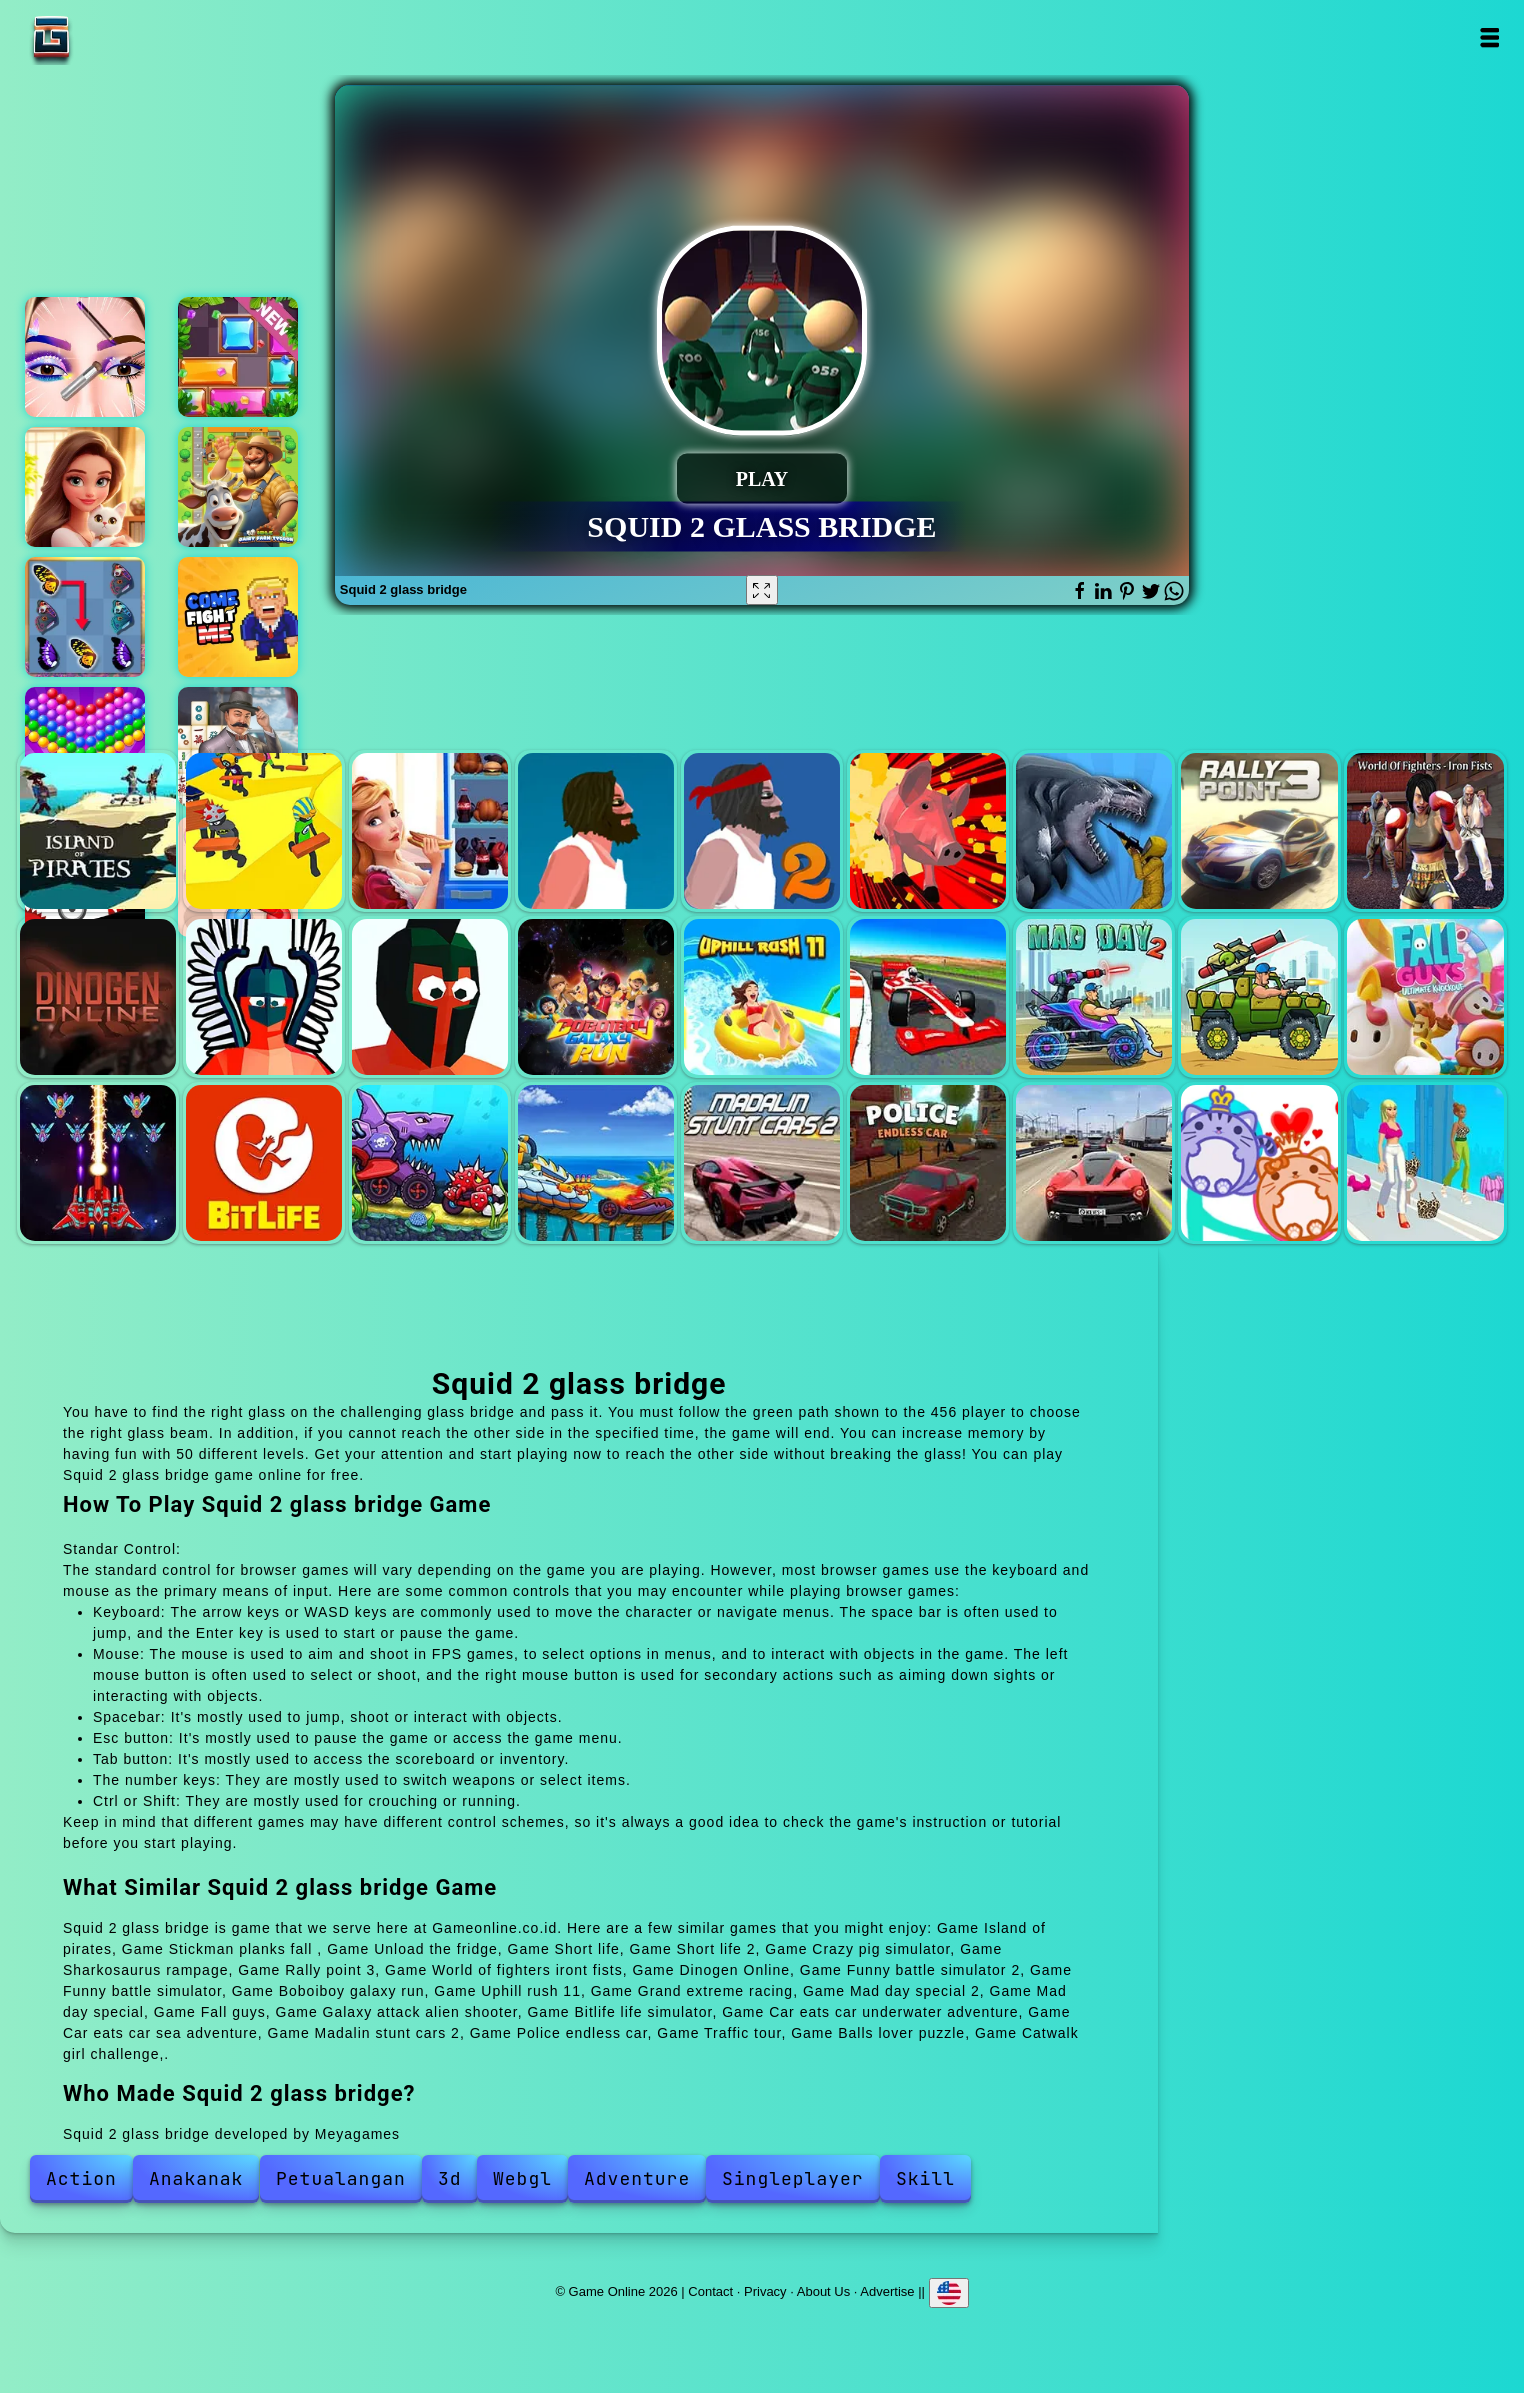 The height and width of the screenshot is (2393, 1524). I want to click on Come fight me, so click(238, 617).